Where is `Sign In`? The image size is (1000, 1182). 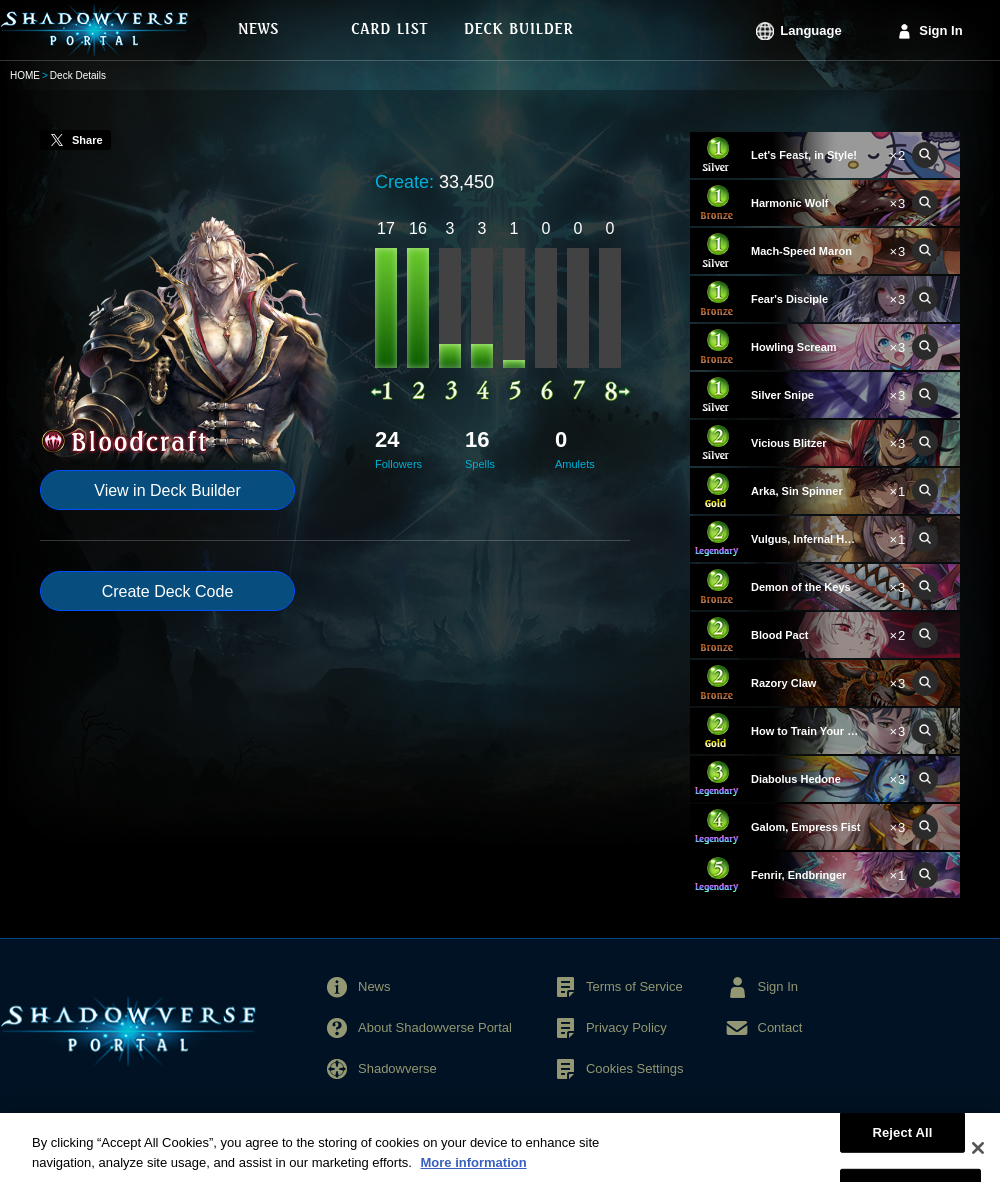 Sign In is located at coordinates (940, 30).